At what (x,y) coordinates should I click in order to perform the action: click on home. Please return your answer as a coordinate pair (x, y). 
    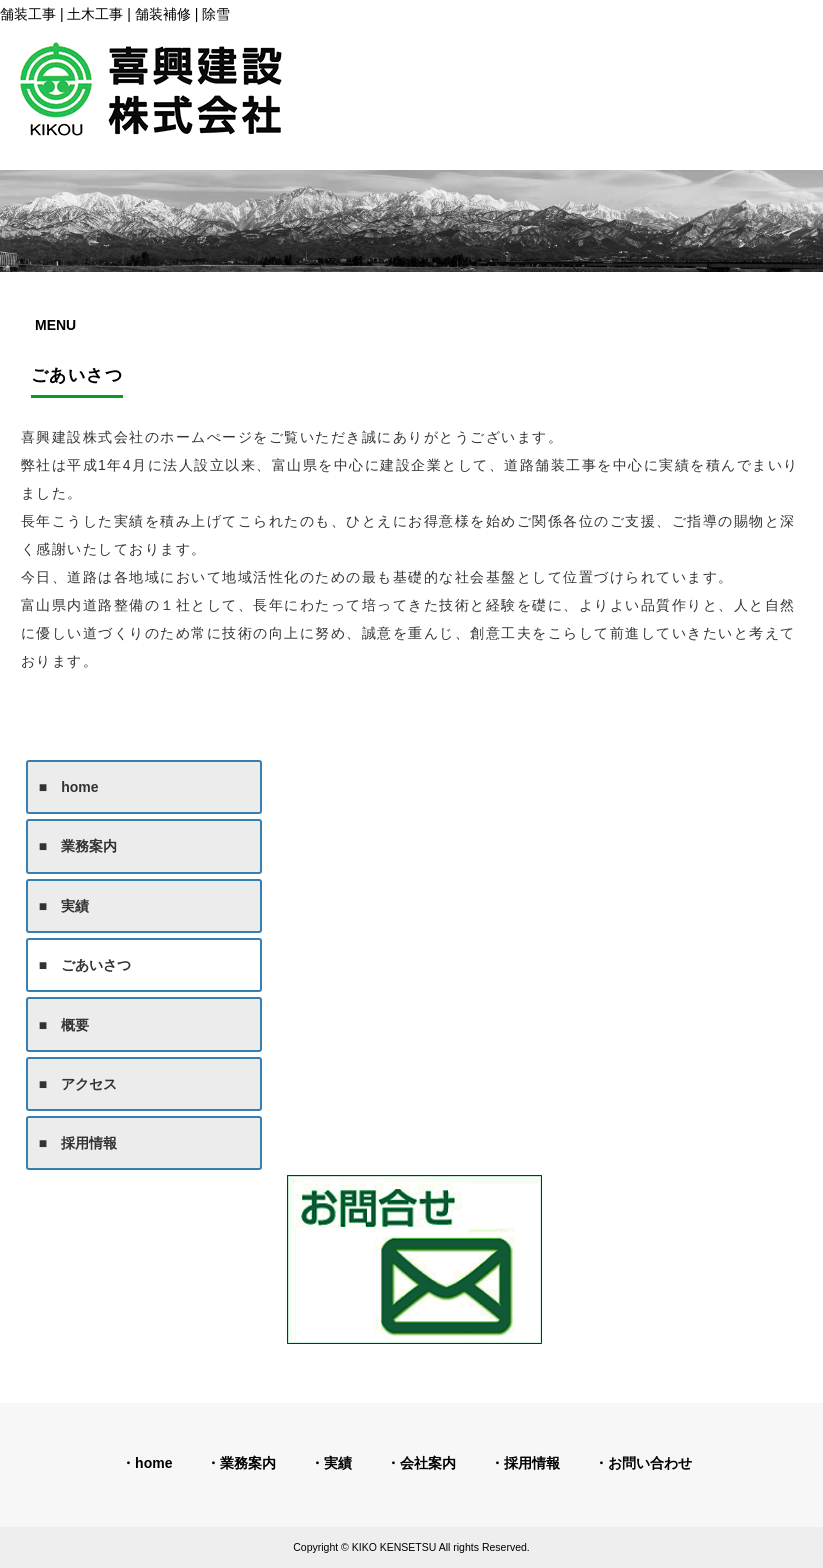
    Looking at the image, I should click on (153, 1463).